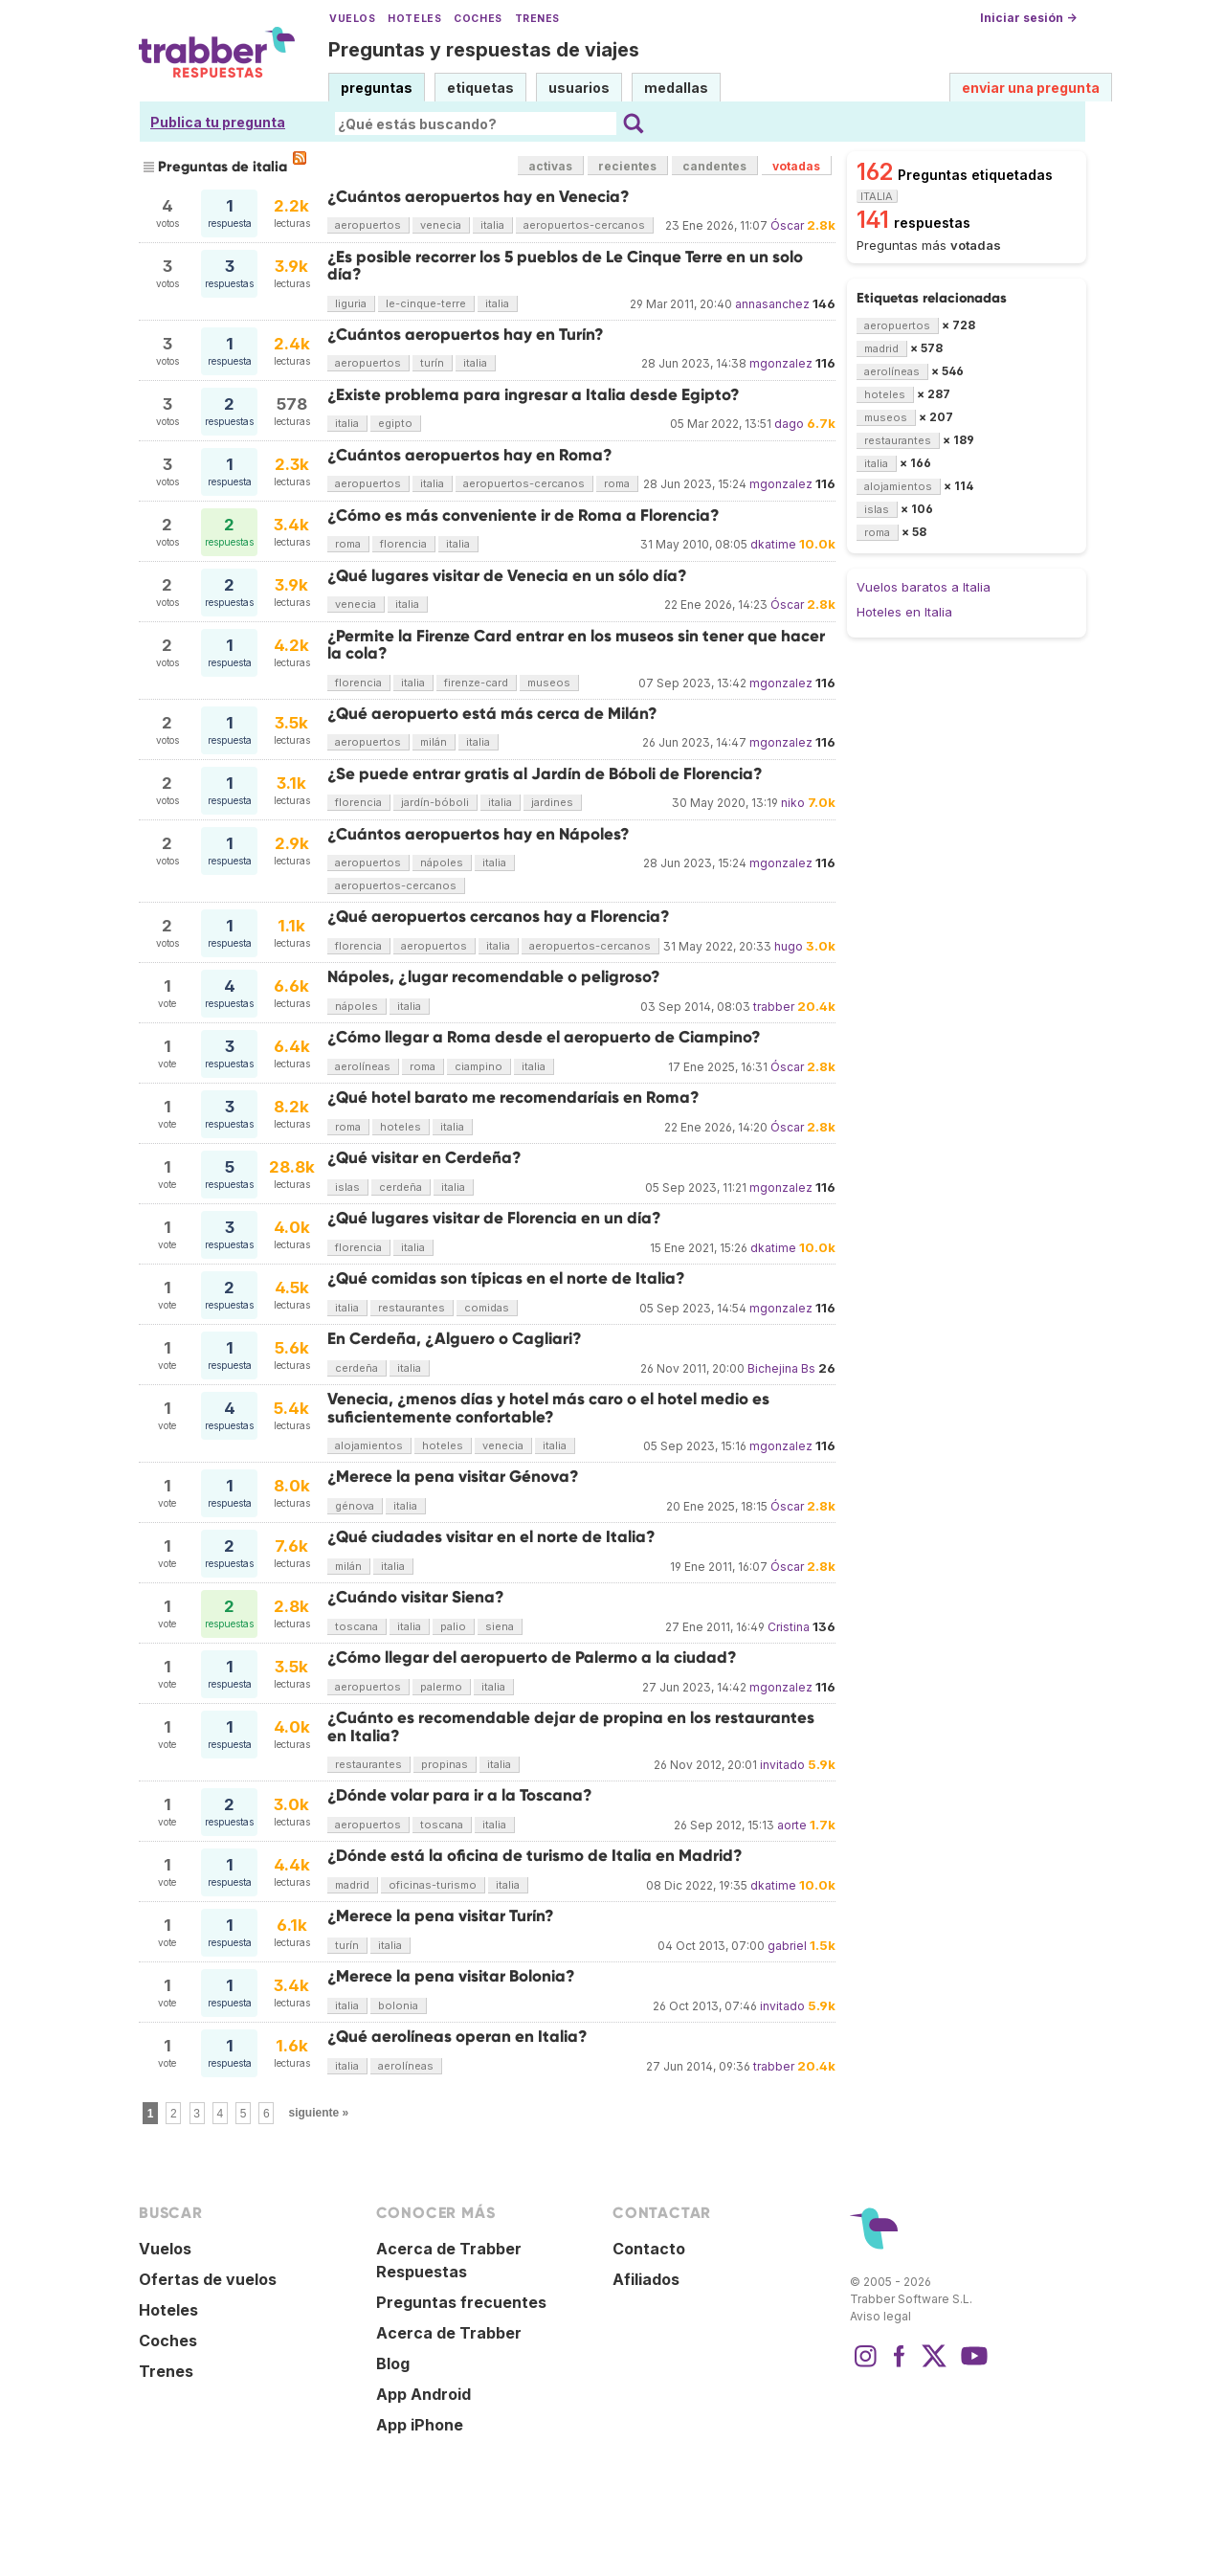 This screenshot has width=1225, height=2576. I want to click on roma, so click(617, 483).